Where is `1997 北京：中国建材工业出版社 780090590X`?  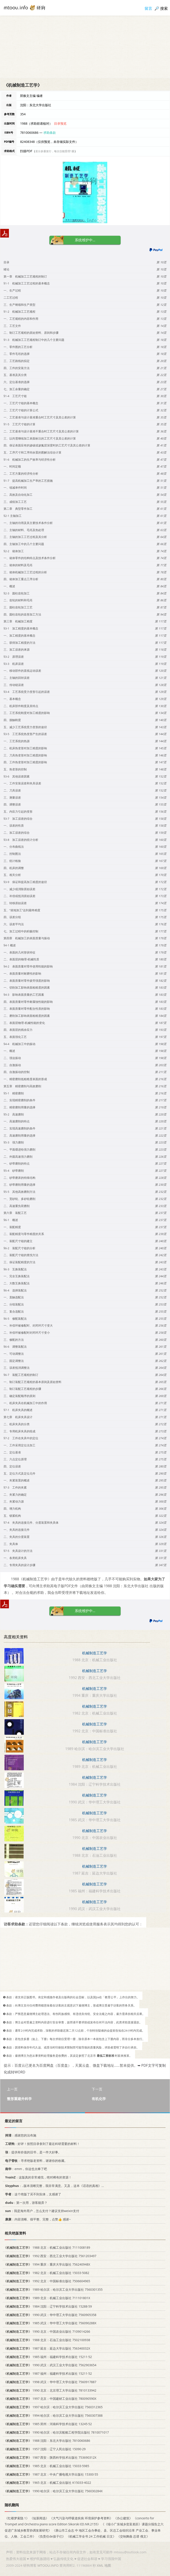
1997 北京：中国建材工业出版社 780090590X is located at coordinates (50, 2398).